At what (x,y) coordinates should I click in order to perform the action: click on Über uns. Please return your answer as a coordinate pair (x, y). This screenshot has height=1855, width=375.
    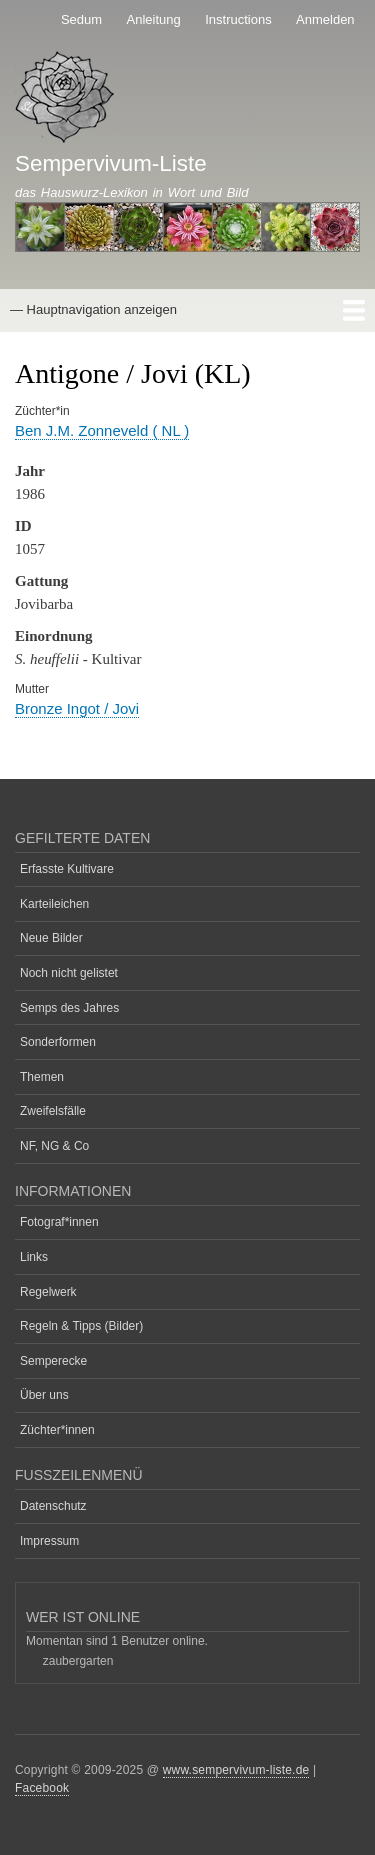
    Looking at the image, I should click on (44, 1395).